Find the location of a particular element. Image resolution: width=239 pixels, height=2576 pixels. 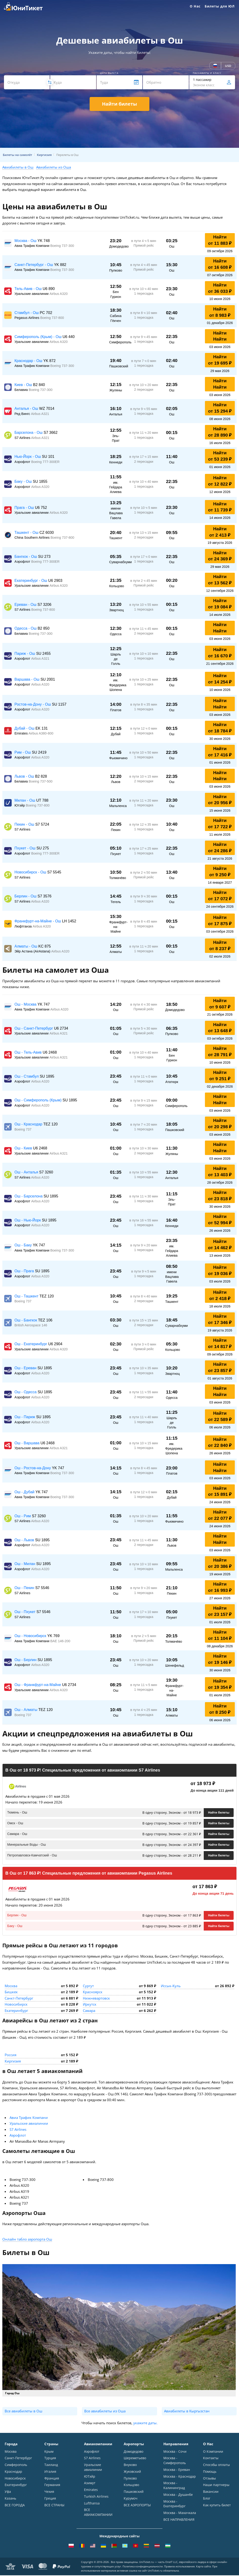

Шереметьево is located at coordinates (135, 2458).